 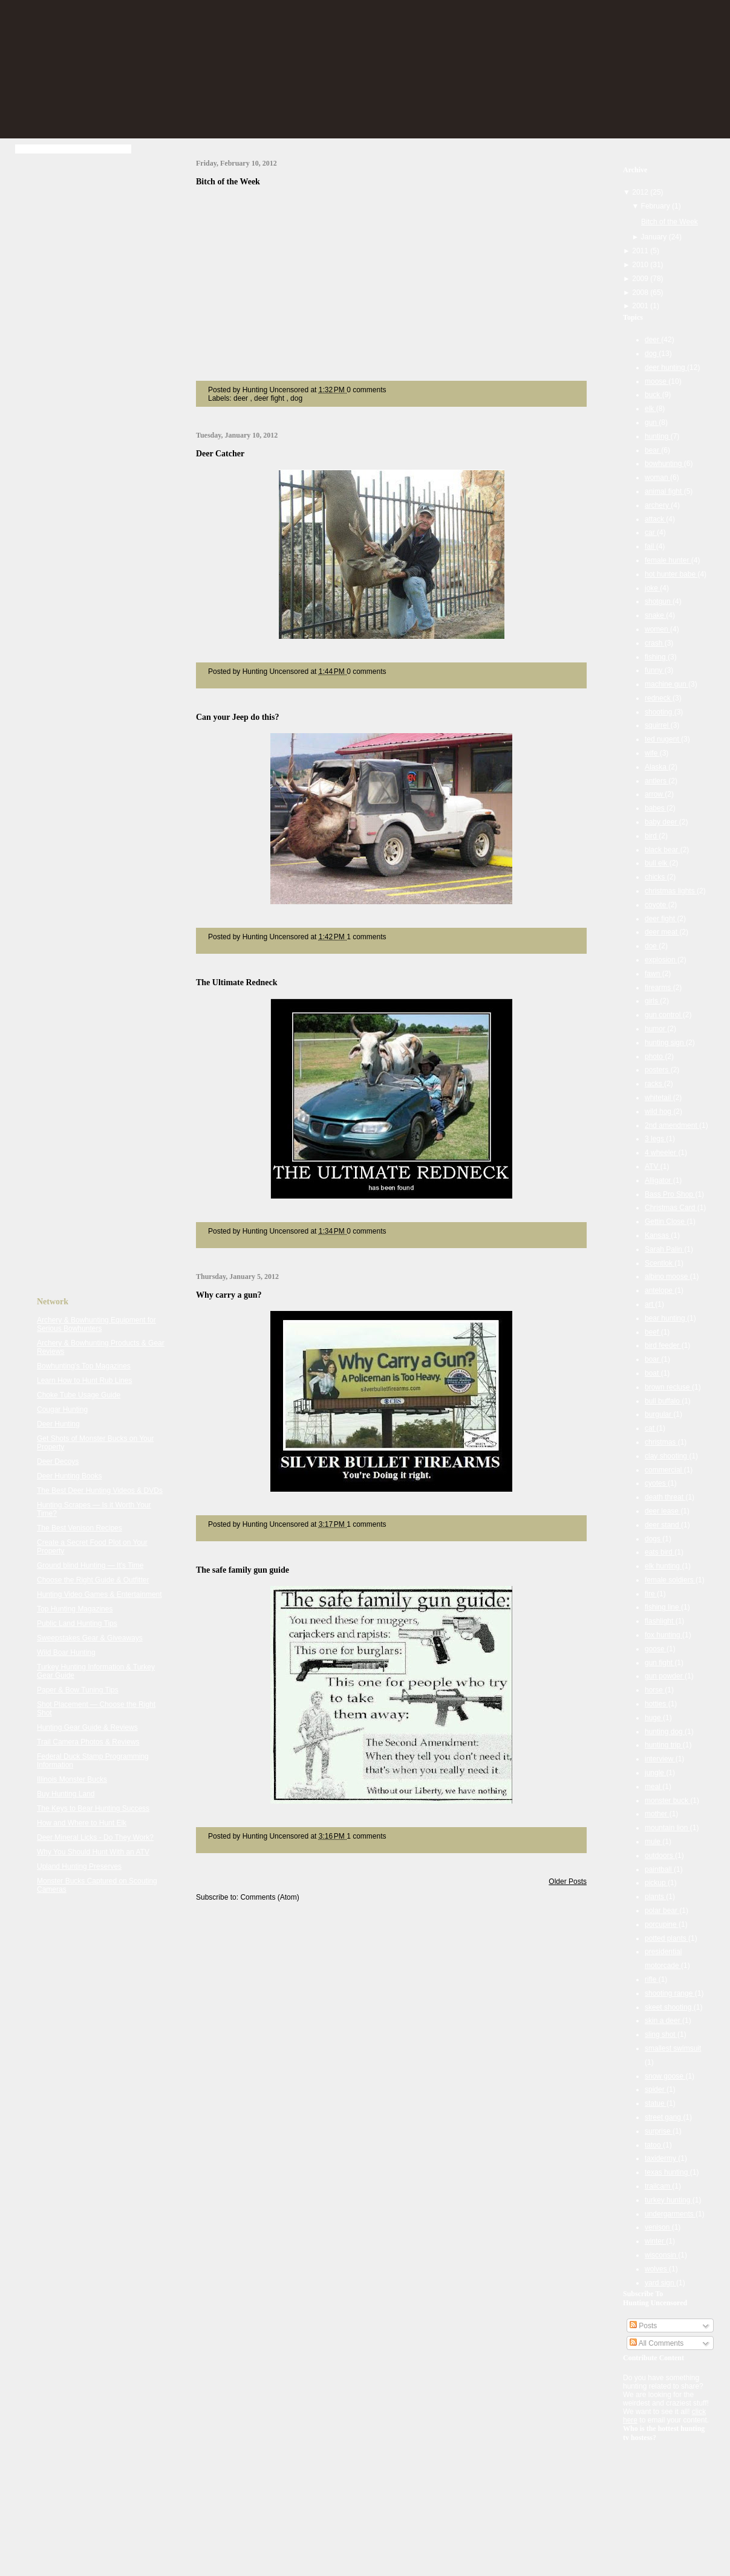 What do you see at coordinates (655, 2103) in the screenshot?
I see `statue` at bounding box center [655, 2103].